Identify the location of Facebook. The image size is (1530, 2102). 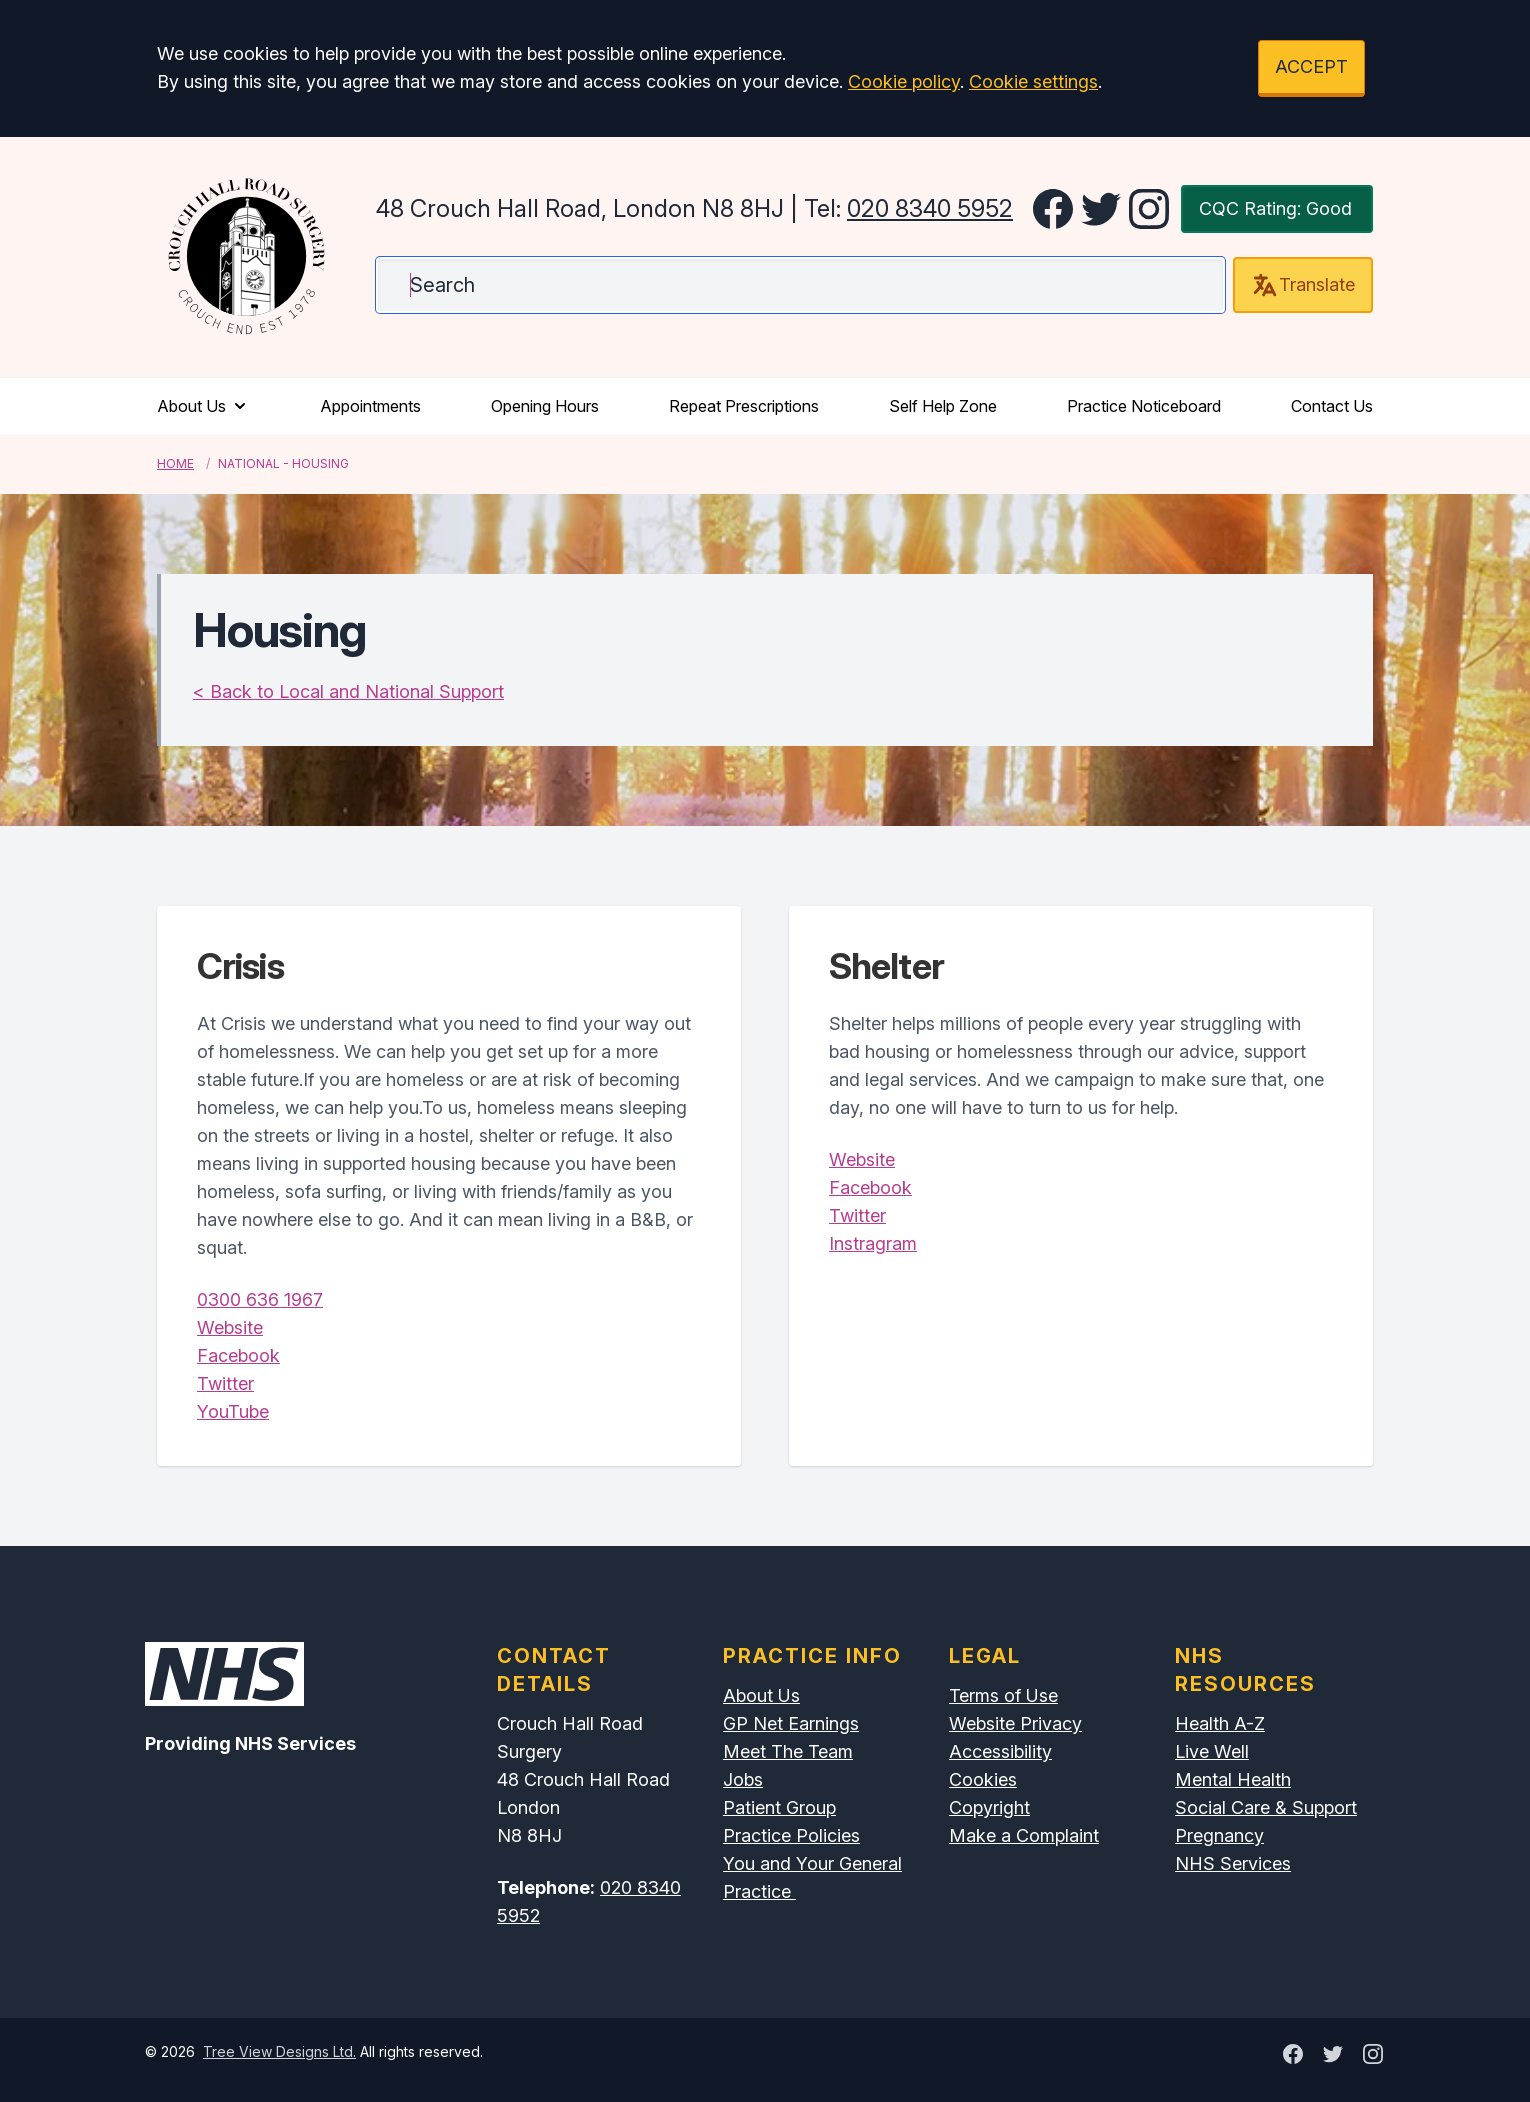
(238, 1355).